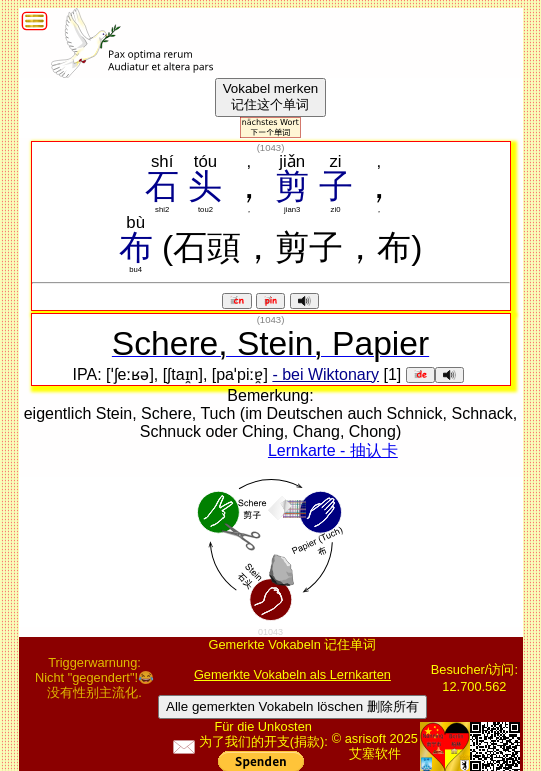 Image resolution: width=541 pixels, height=771 pixels. Describe the element at coordinates (333, 450) in the screenshot. I see `Lernkarte - 抽认卡` at that location.